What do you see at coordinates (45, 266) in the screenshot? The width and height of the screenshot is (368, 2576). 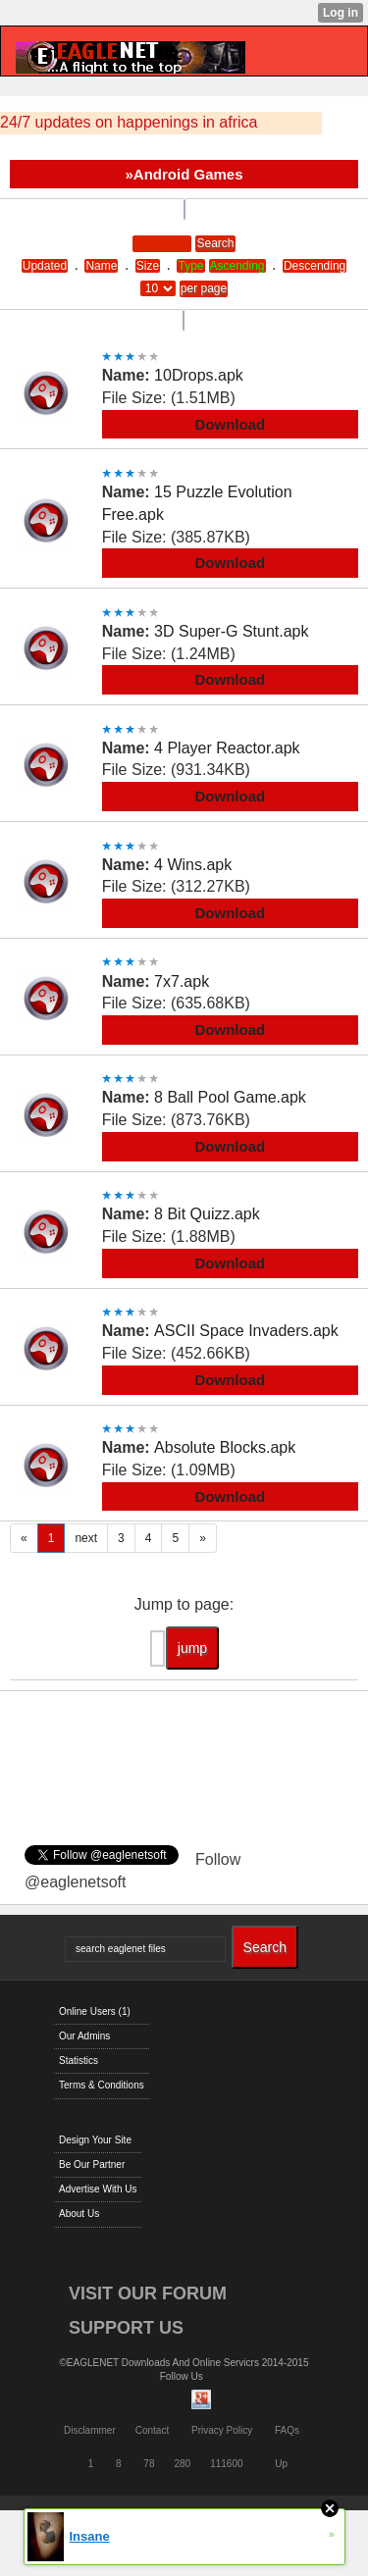 I see `Updated` at bounding box center [45, 266].